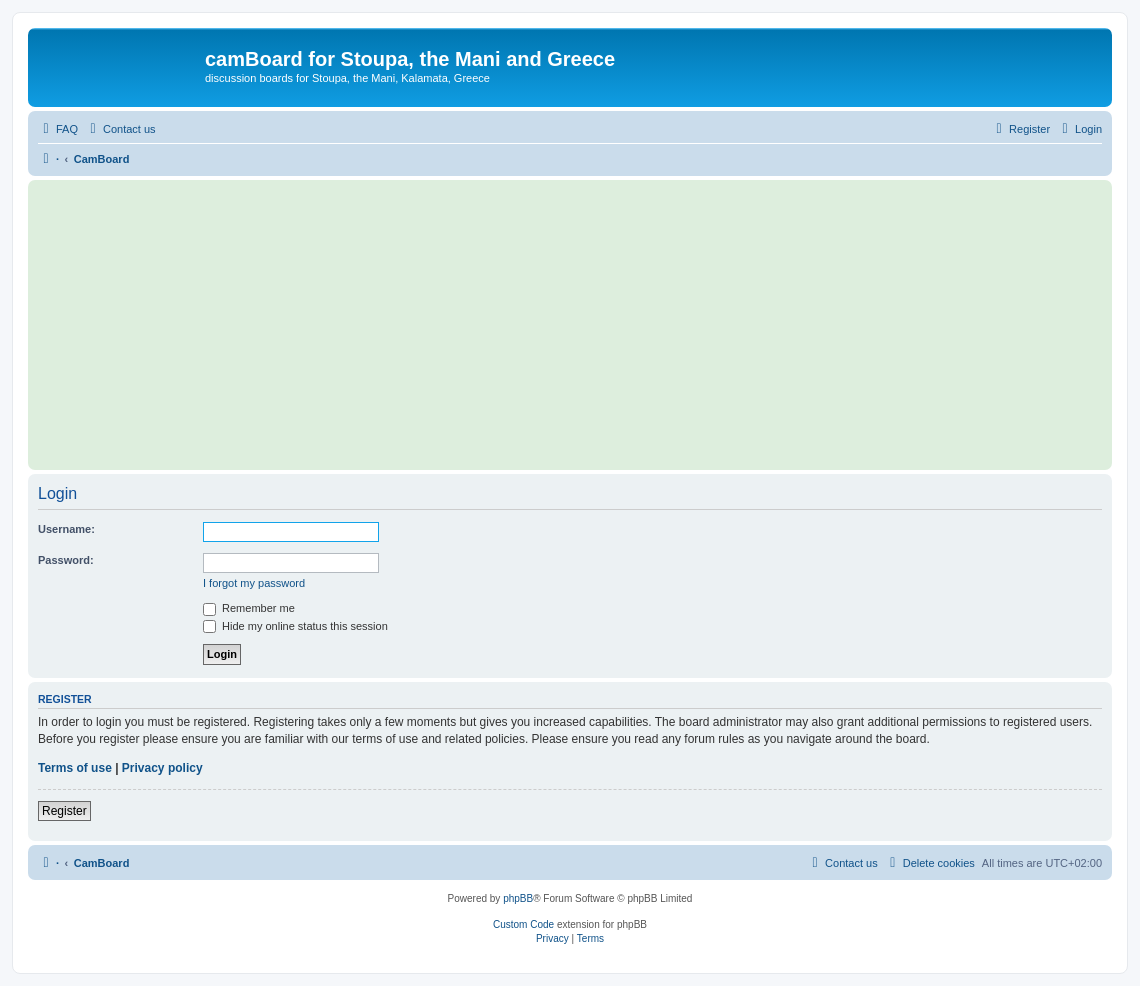 This screenshot has height=986, width=1140. What do you see at coordinates (254, 583) in the screenshot?
I see `I forgot my password` at bounding box center [254, 583].